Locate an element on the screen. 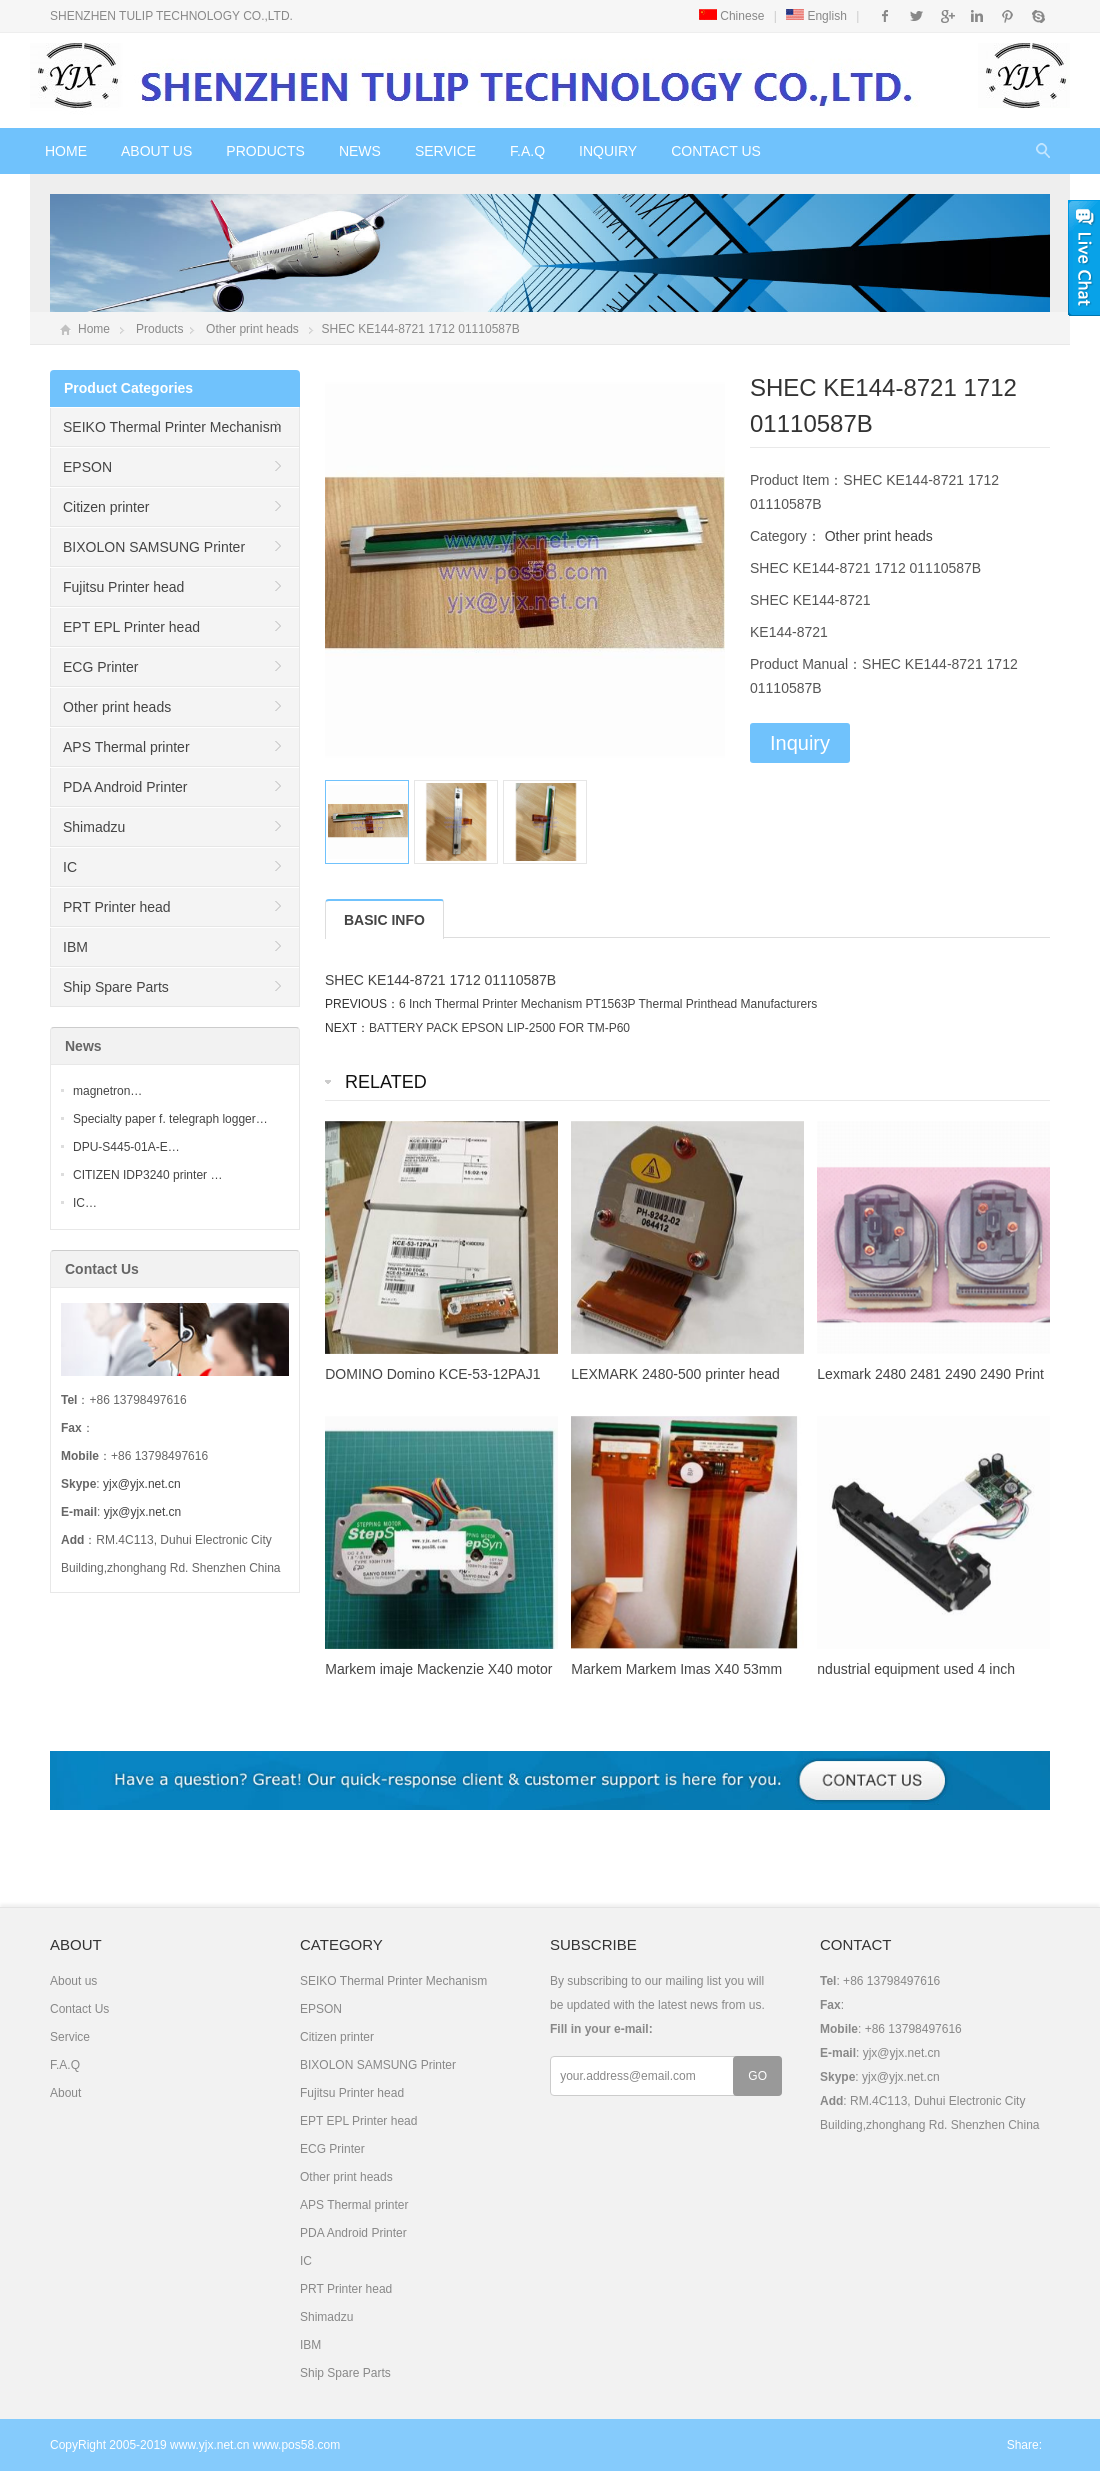  IBM is located at coordinates (75, 947).